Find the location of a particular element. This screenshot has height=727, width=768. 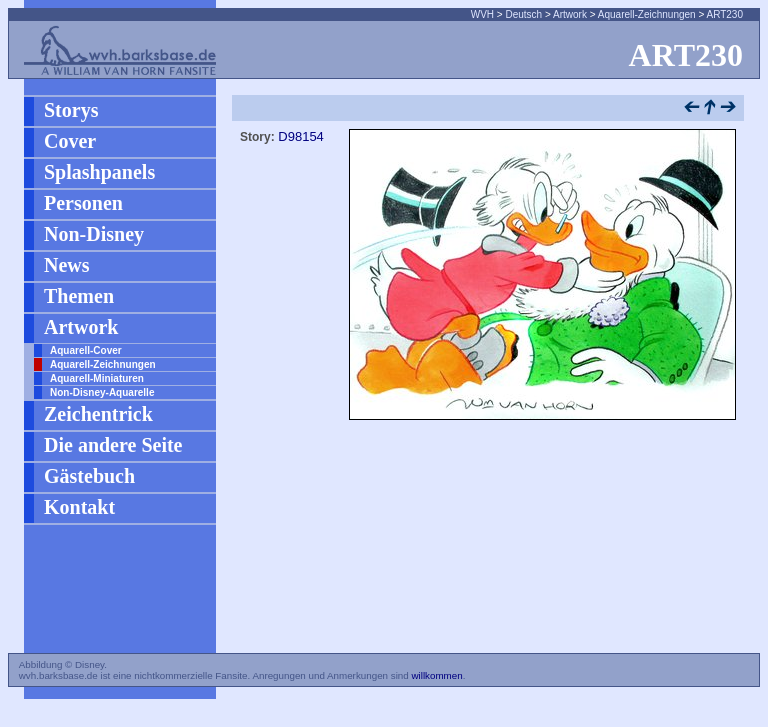

Die andere Seite is located at coordinates (113, 445).